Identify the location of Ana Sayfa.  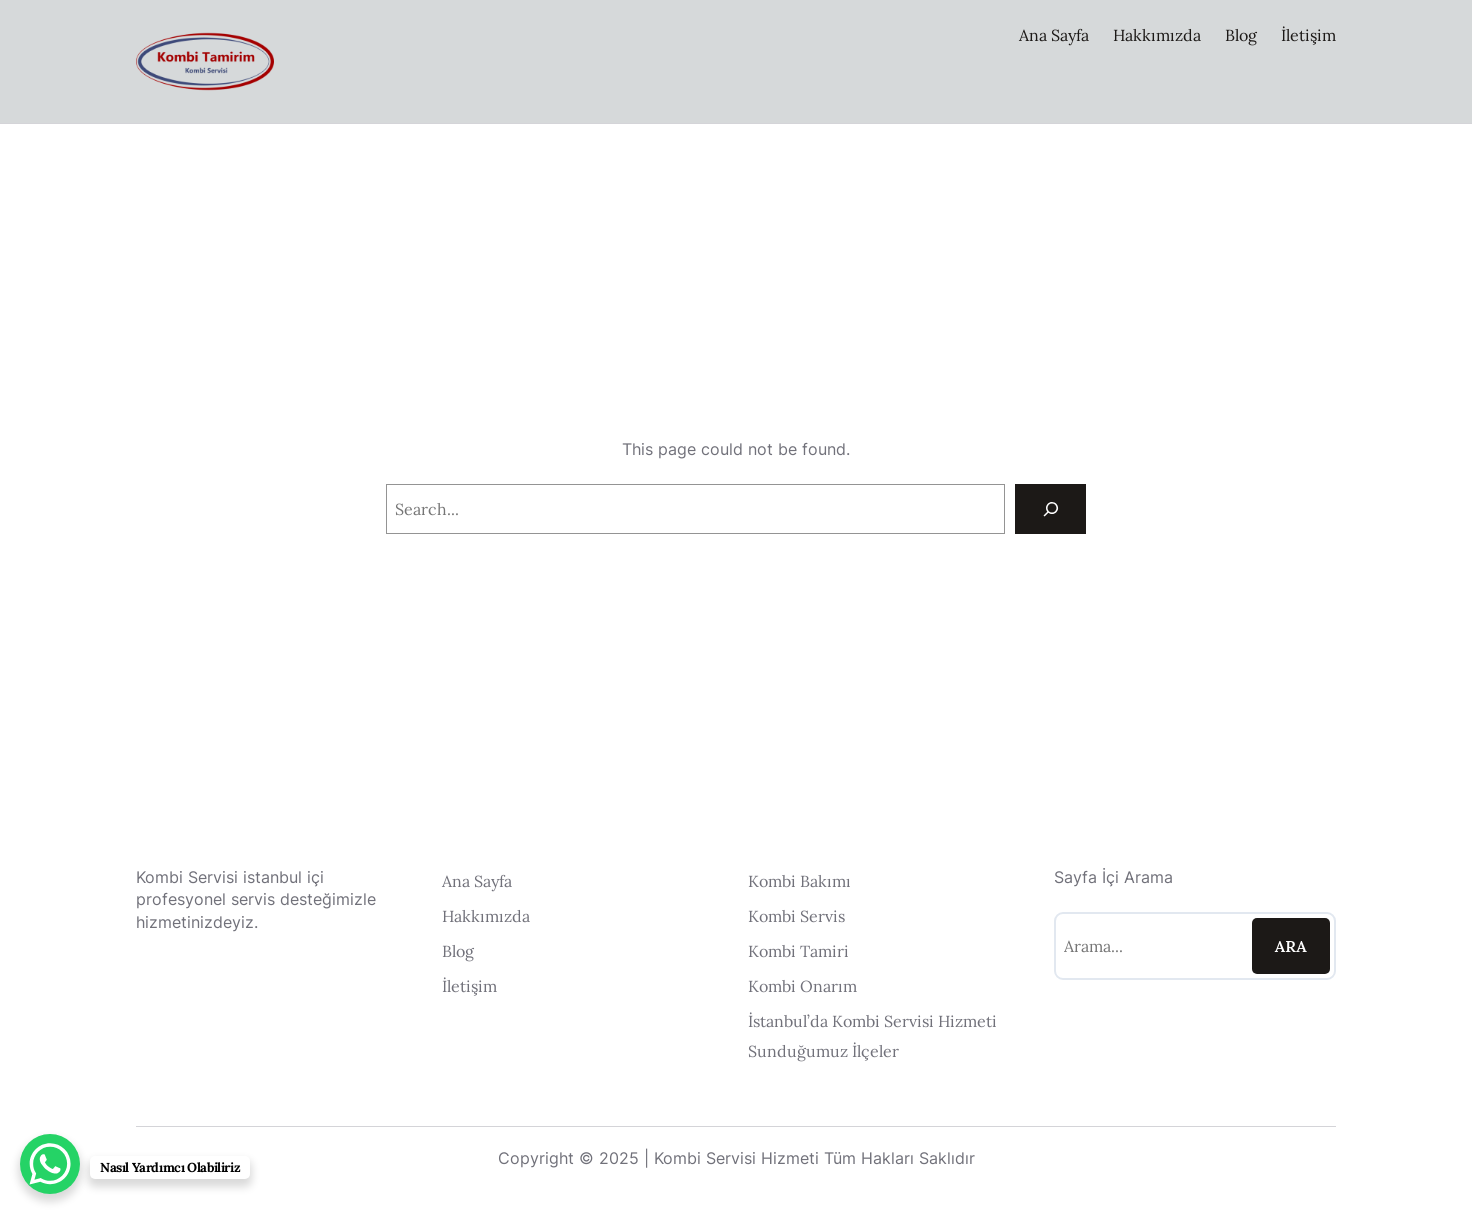
(1054, 35).